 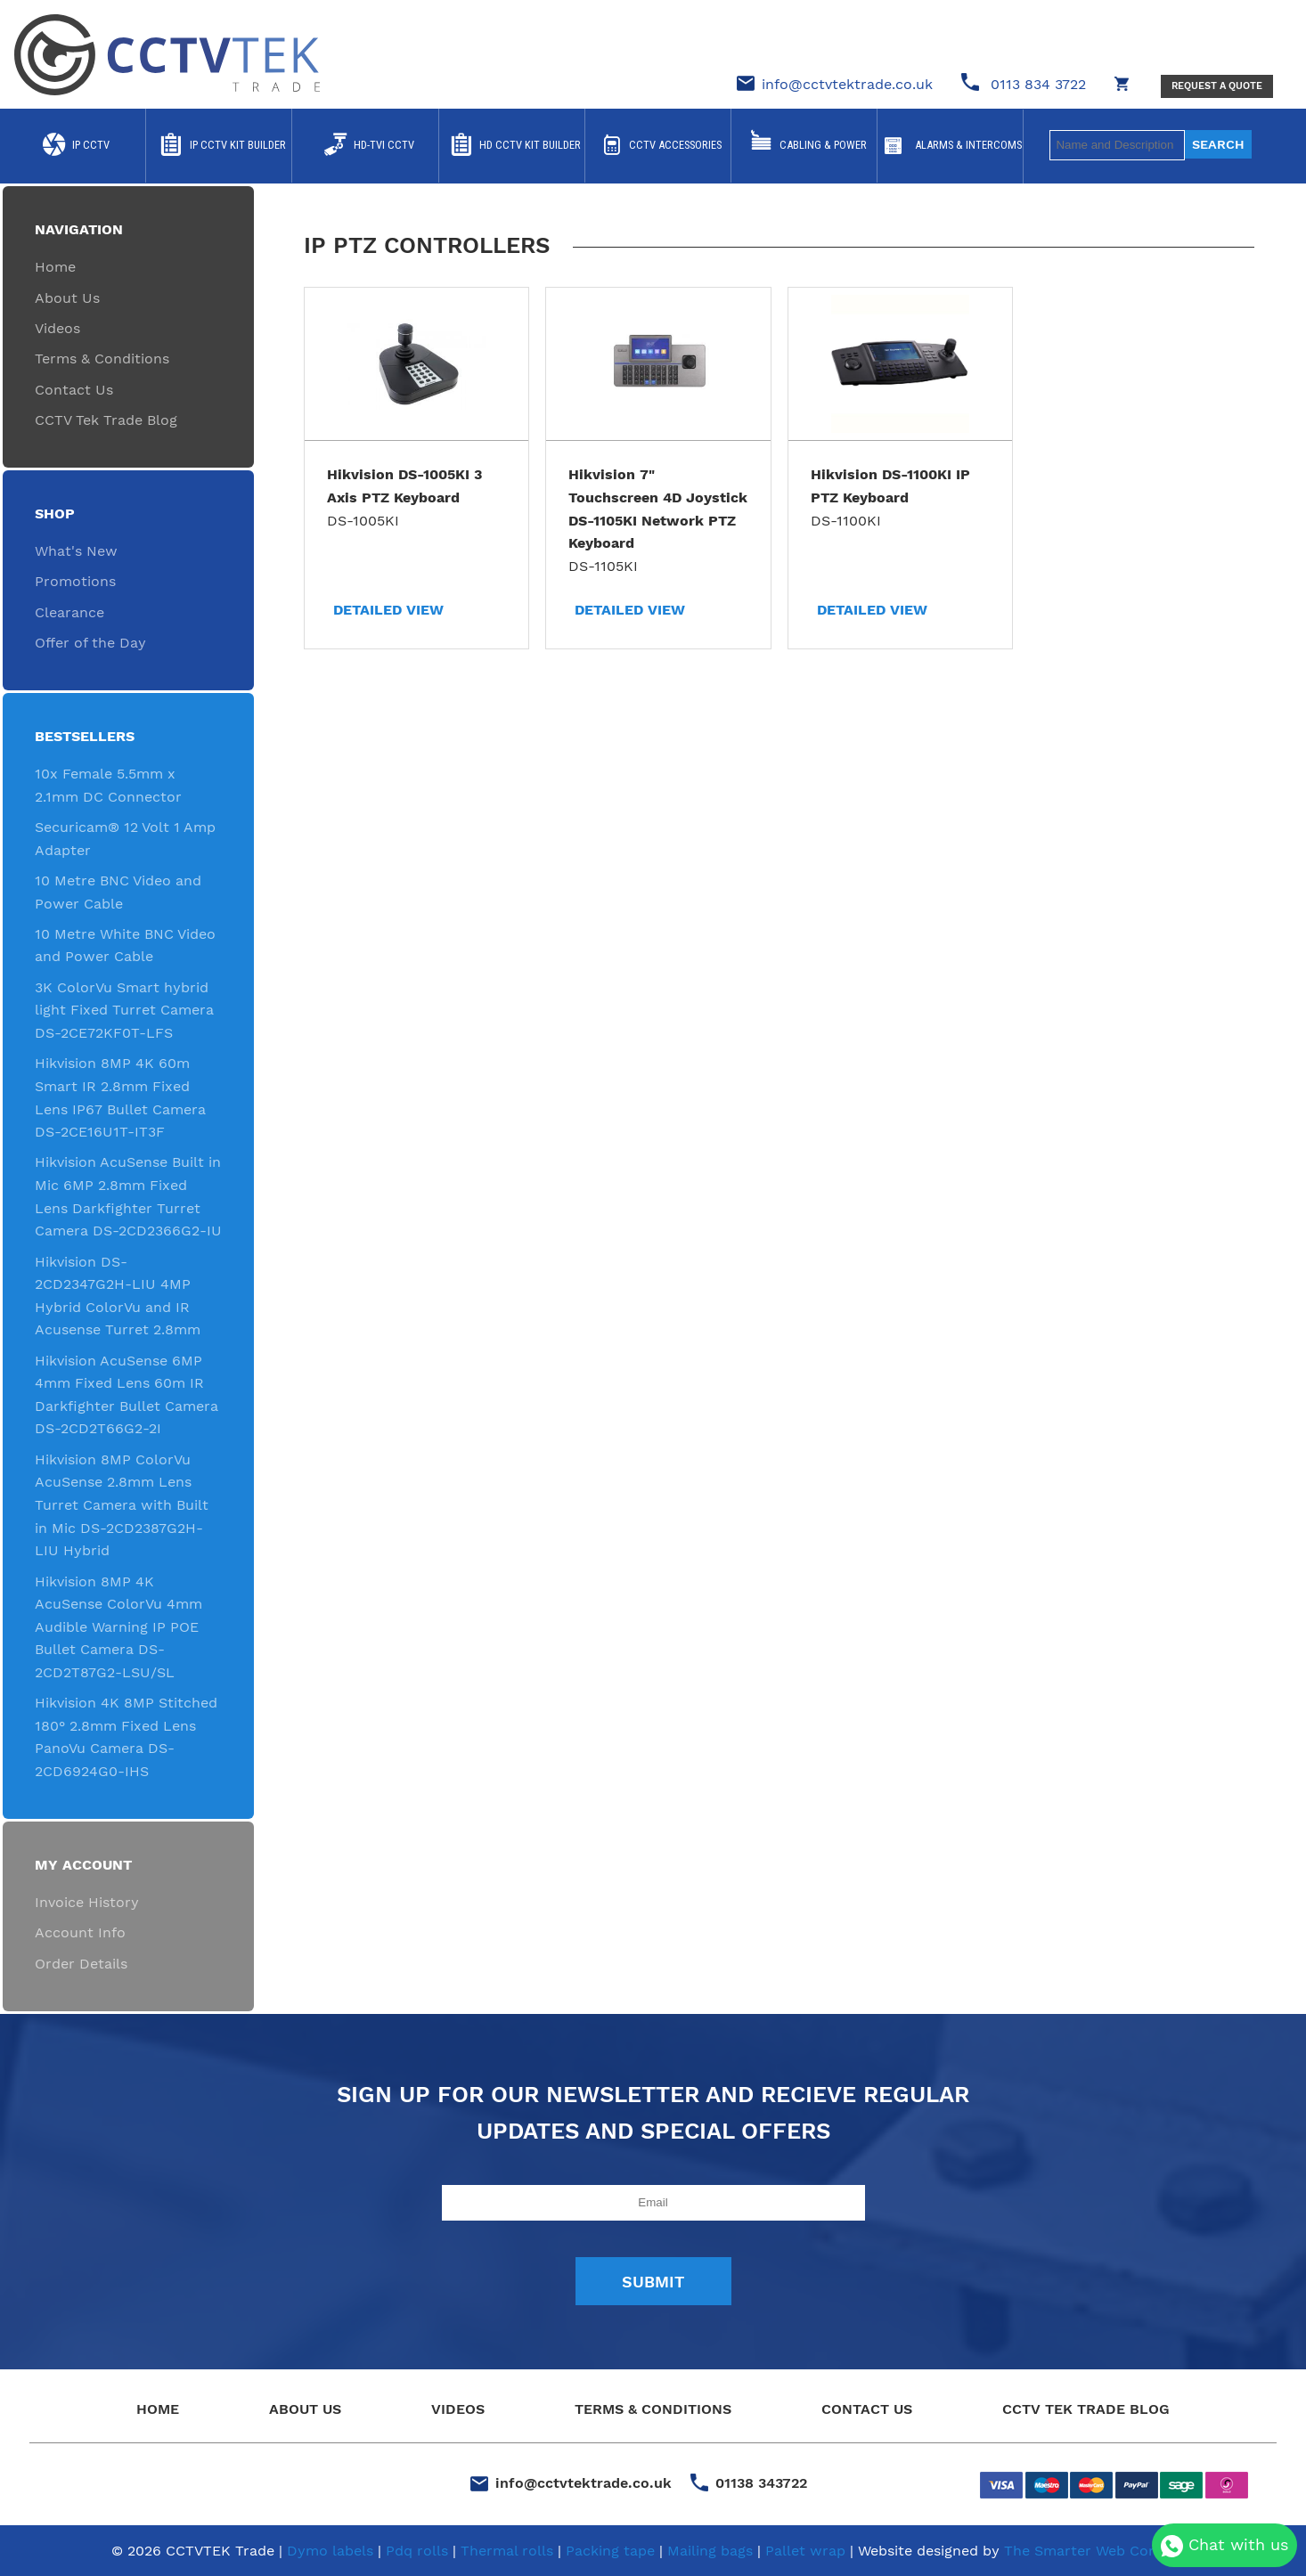 I want to click on Detailed View, so click(x=388, y=609).